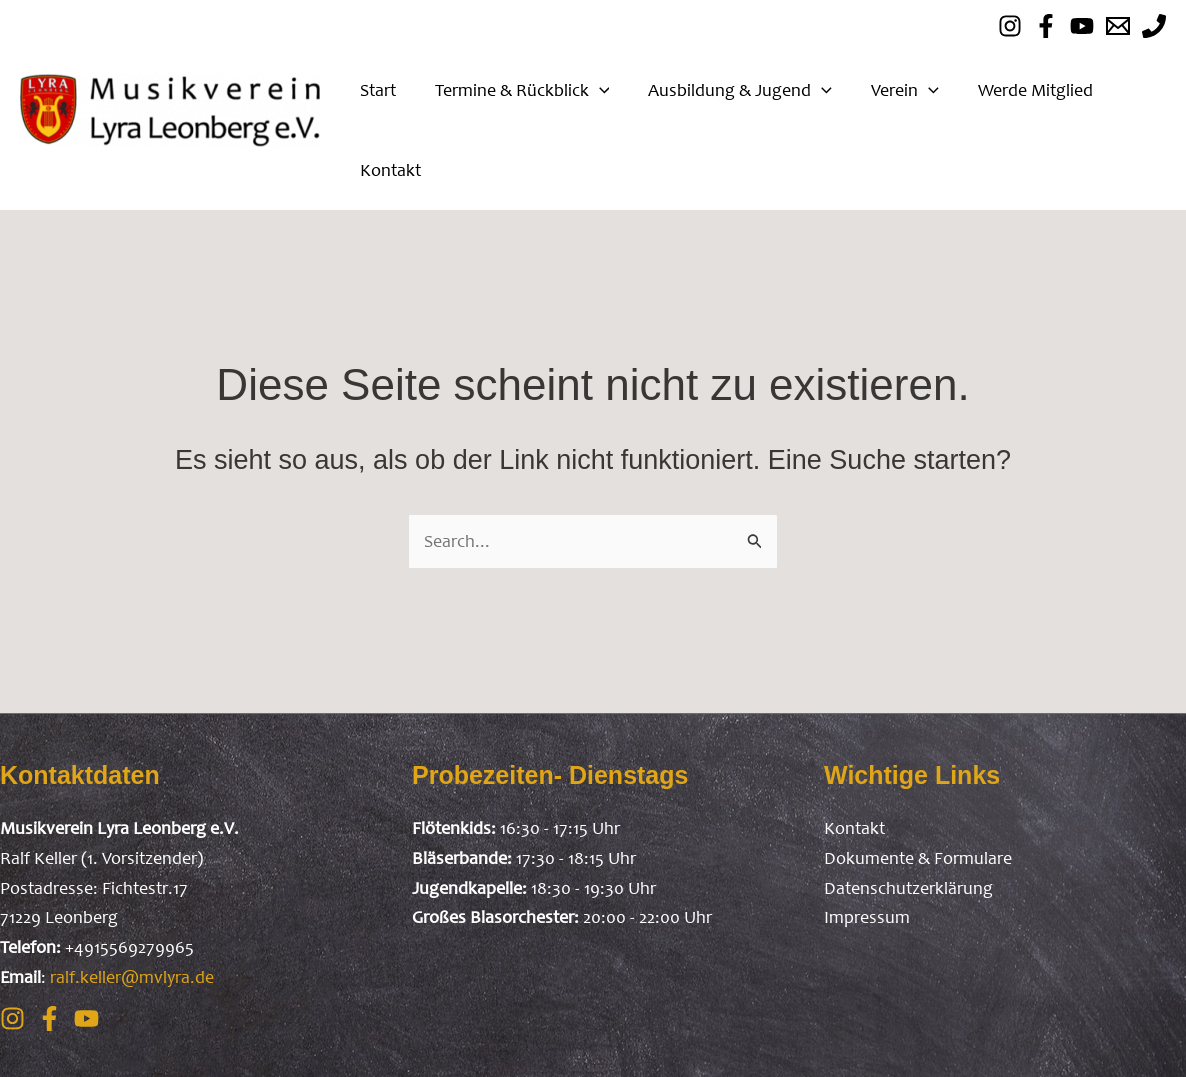 The width and height of the screenshot is (1186, 1077). Describe the element at coordinates (1154, 26) in the screenshot. I see `[mobil]` at that location.